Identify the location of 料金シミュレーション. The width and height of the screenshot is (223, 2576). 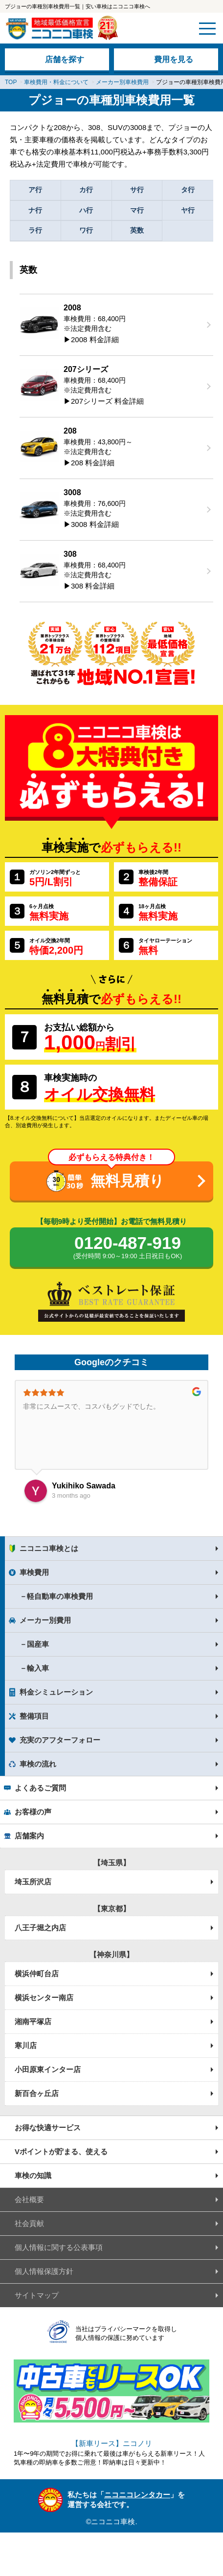
(56, 1692).